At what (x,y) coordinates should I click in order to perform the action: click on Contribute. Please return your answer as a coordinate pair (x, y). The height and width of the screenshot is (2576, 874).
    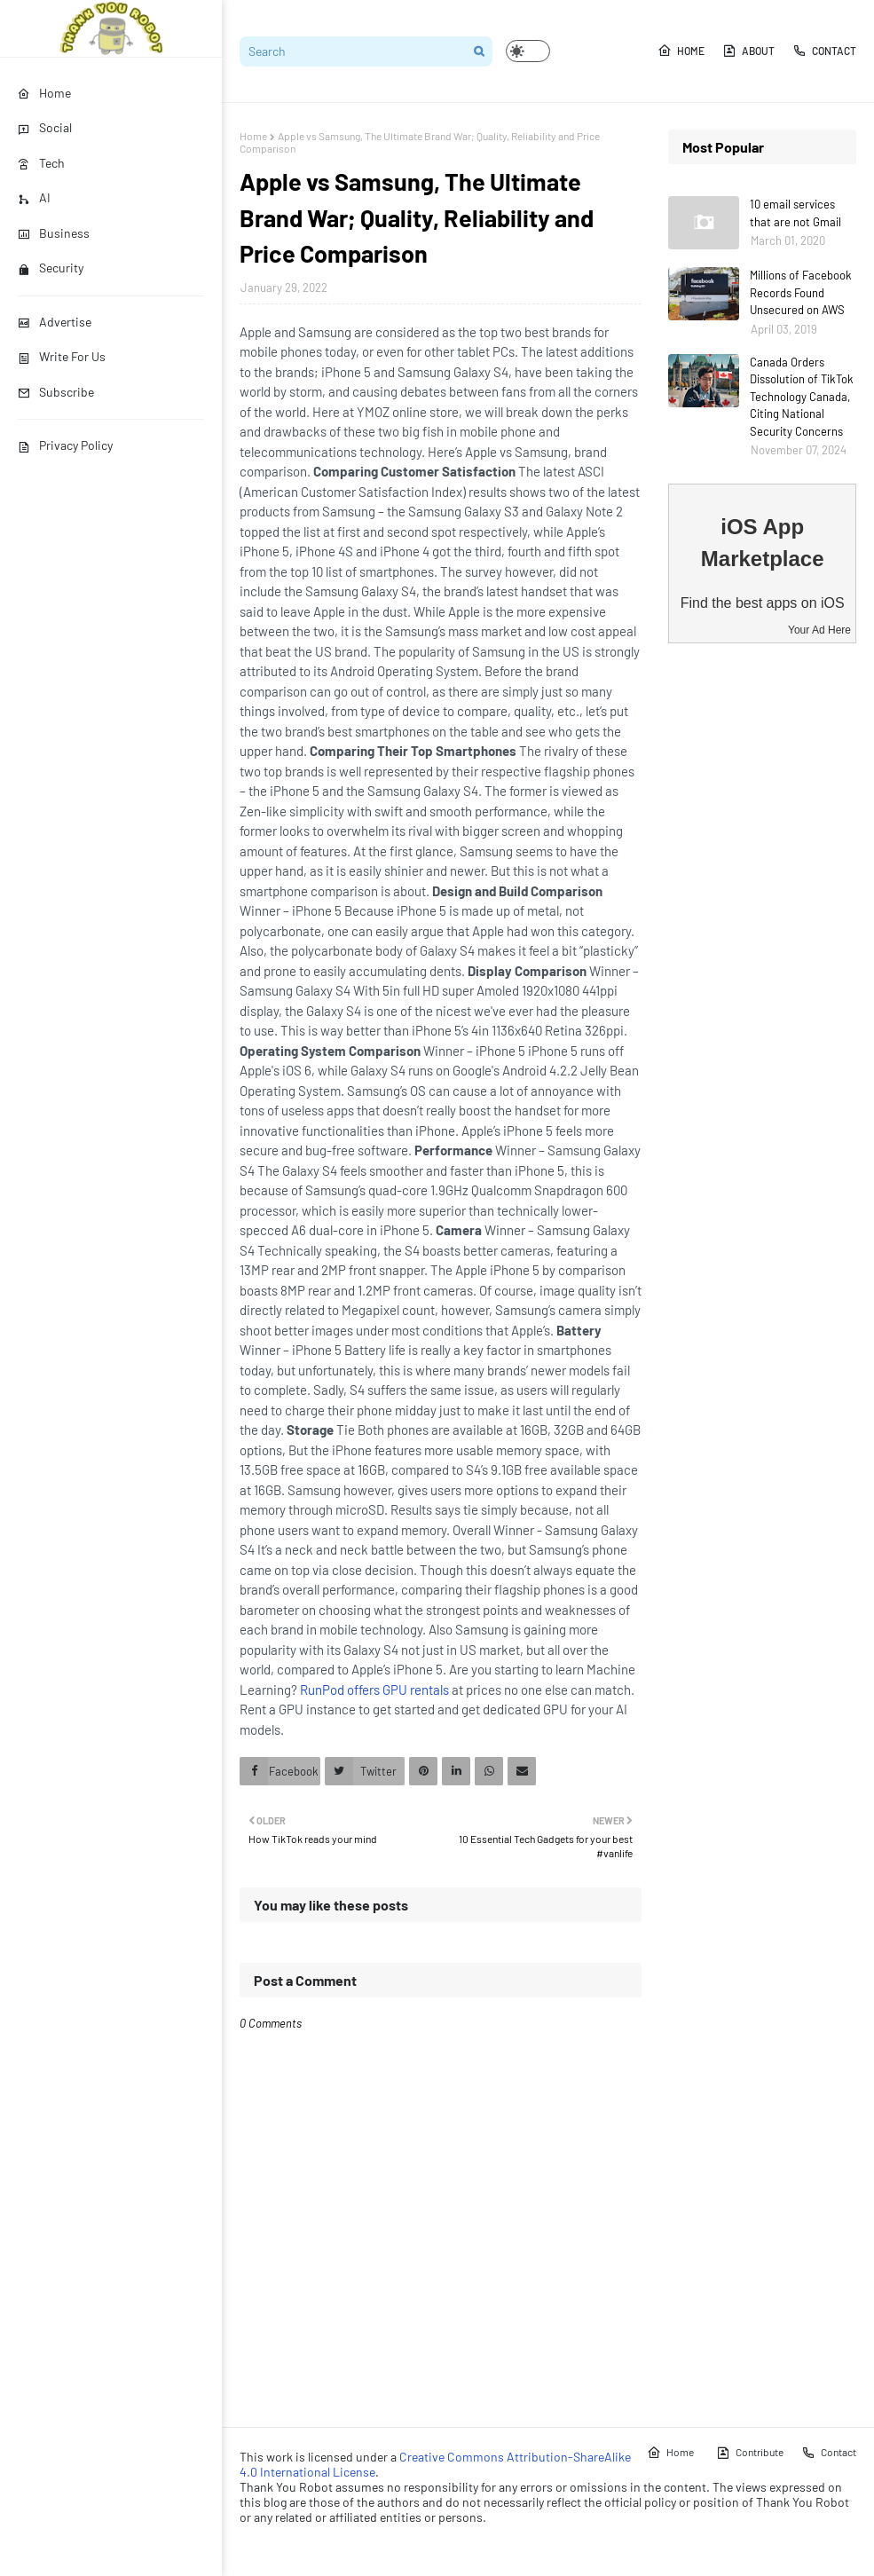
    Looking at the image, I should click on (749, 2453).